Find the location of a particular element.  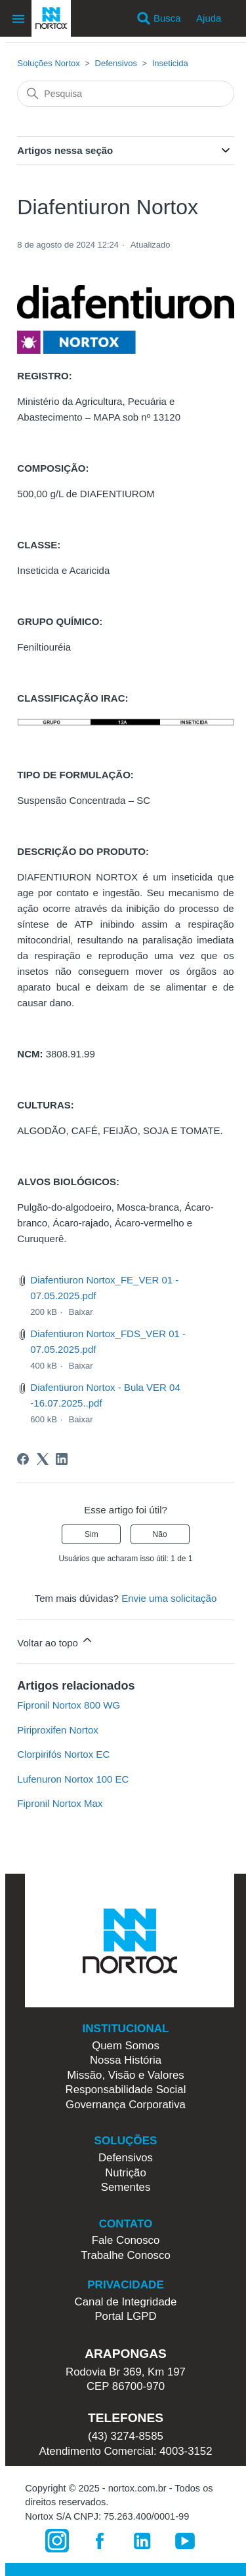

[Pesquisa] is located at coordinates (125, 94).